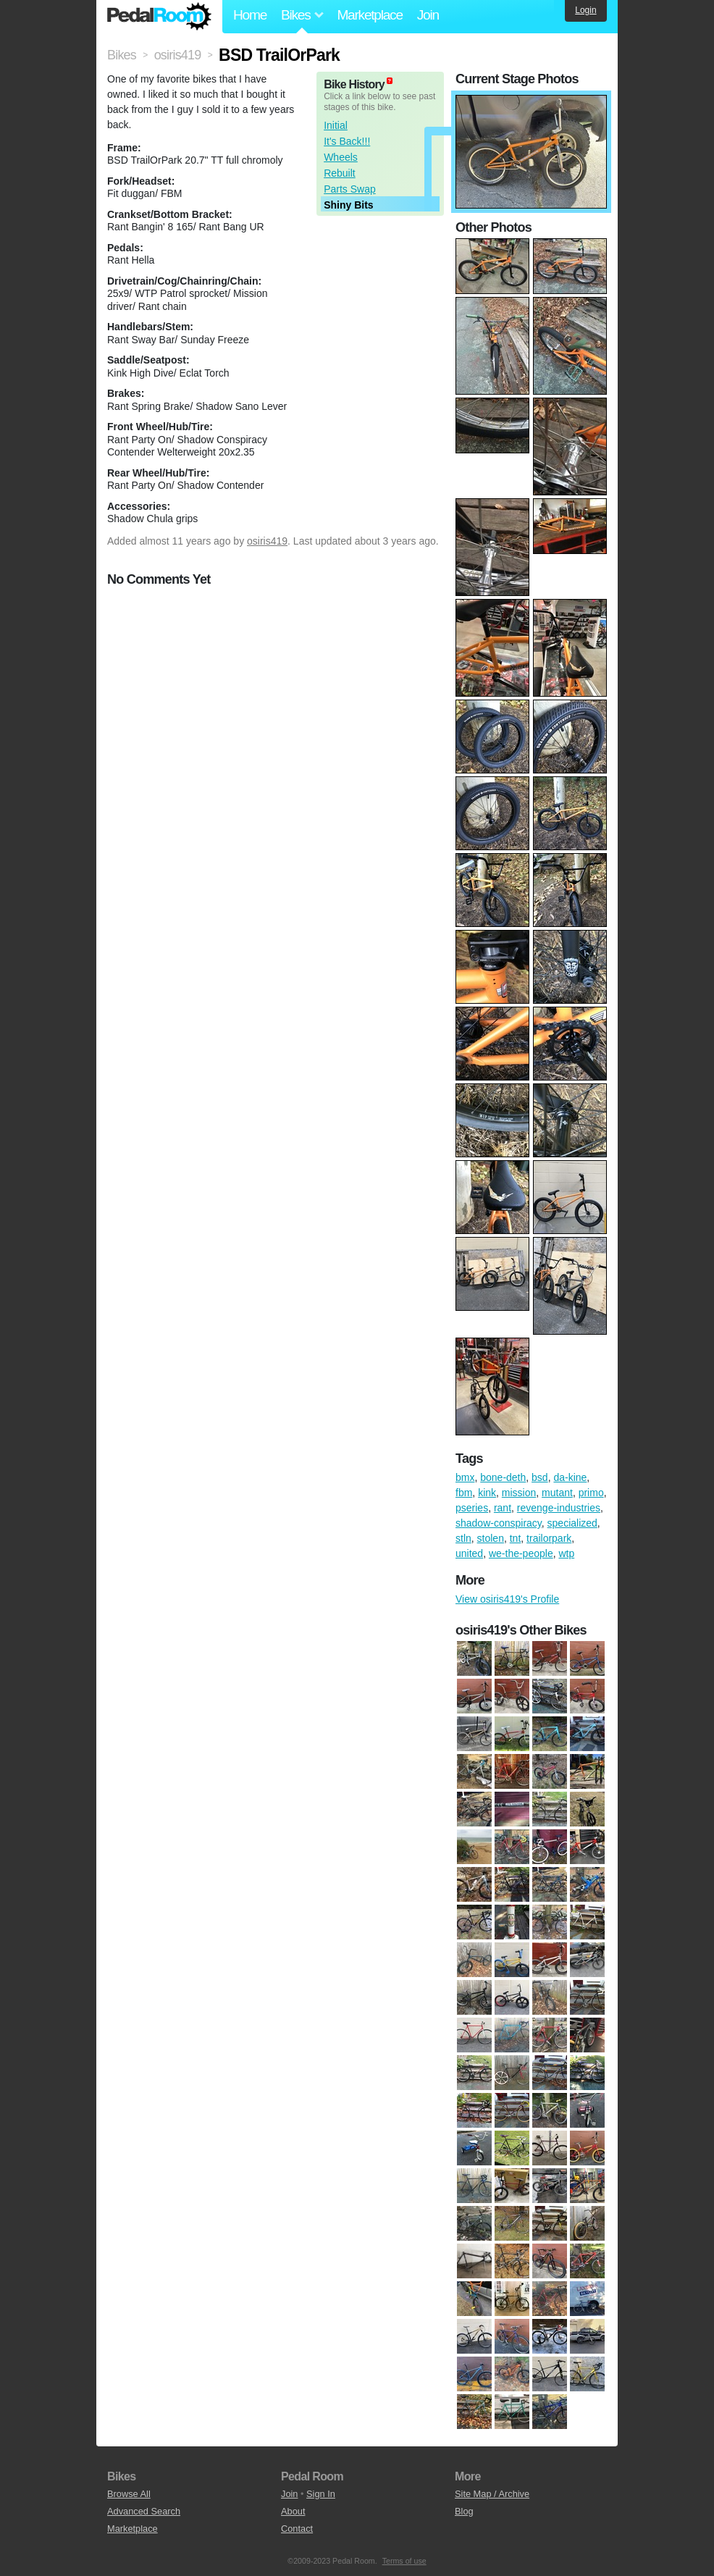 The height and width of the screenshot is (2576, 714). What do you see at coordinates (572, 1523) in the screenshot?
I see `specialized` at bounding box center [572, 1523].